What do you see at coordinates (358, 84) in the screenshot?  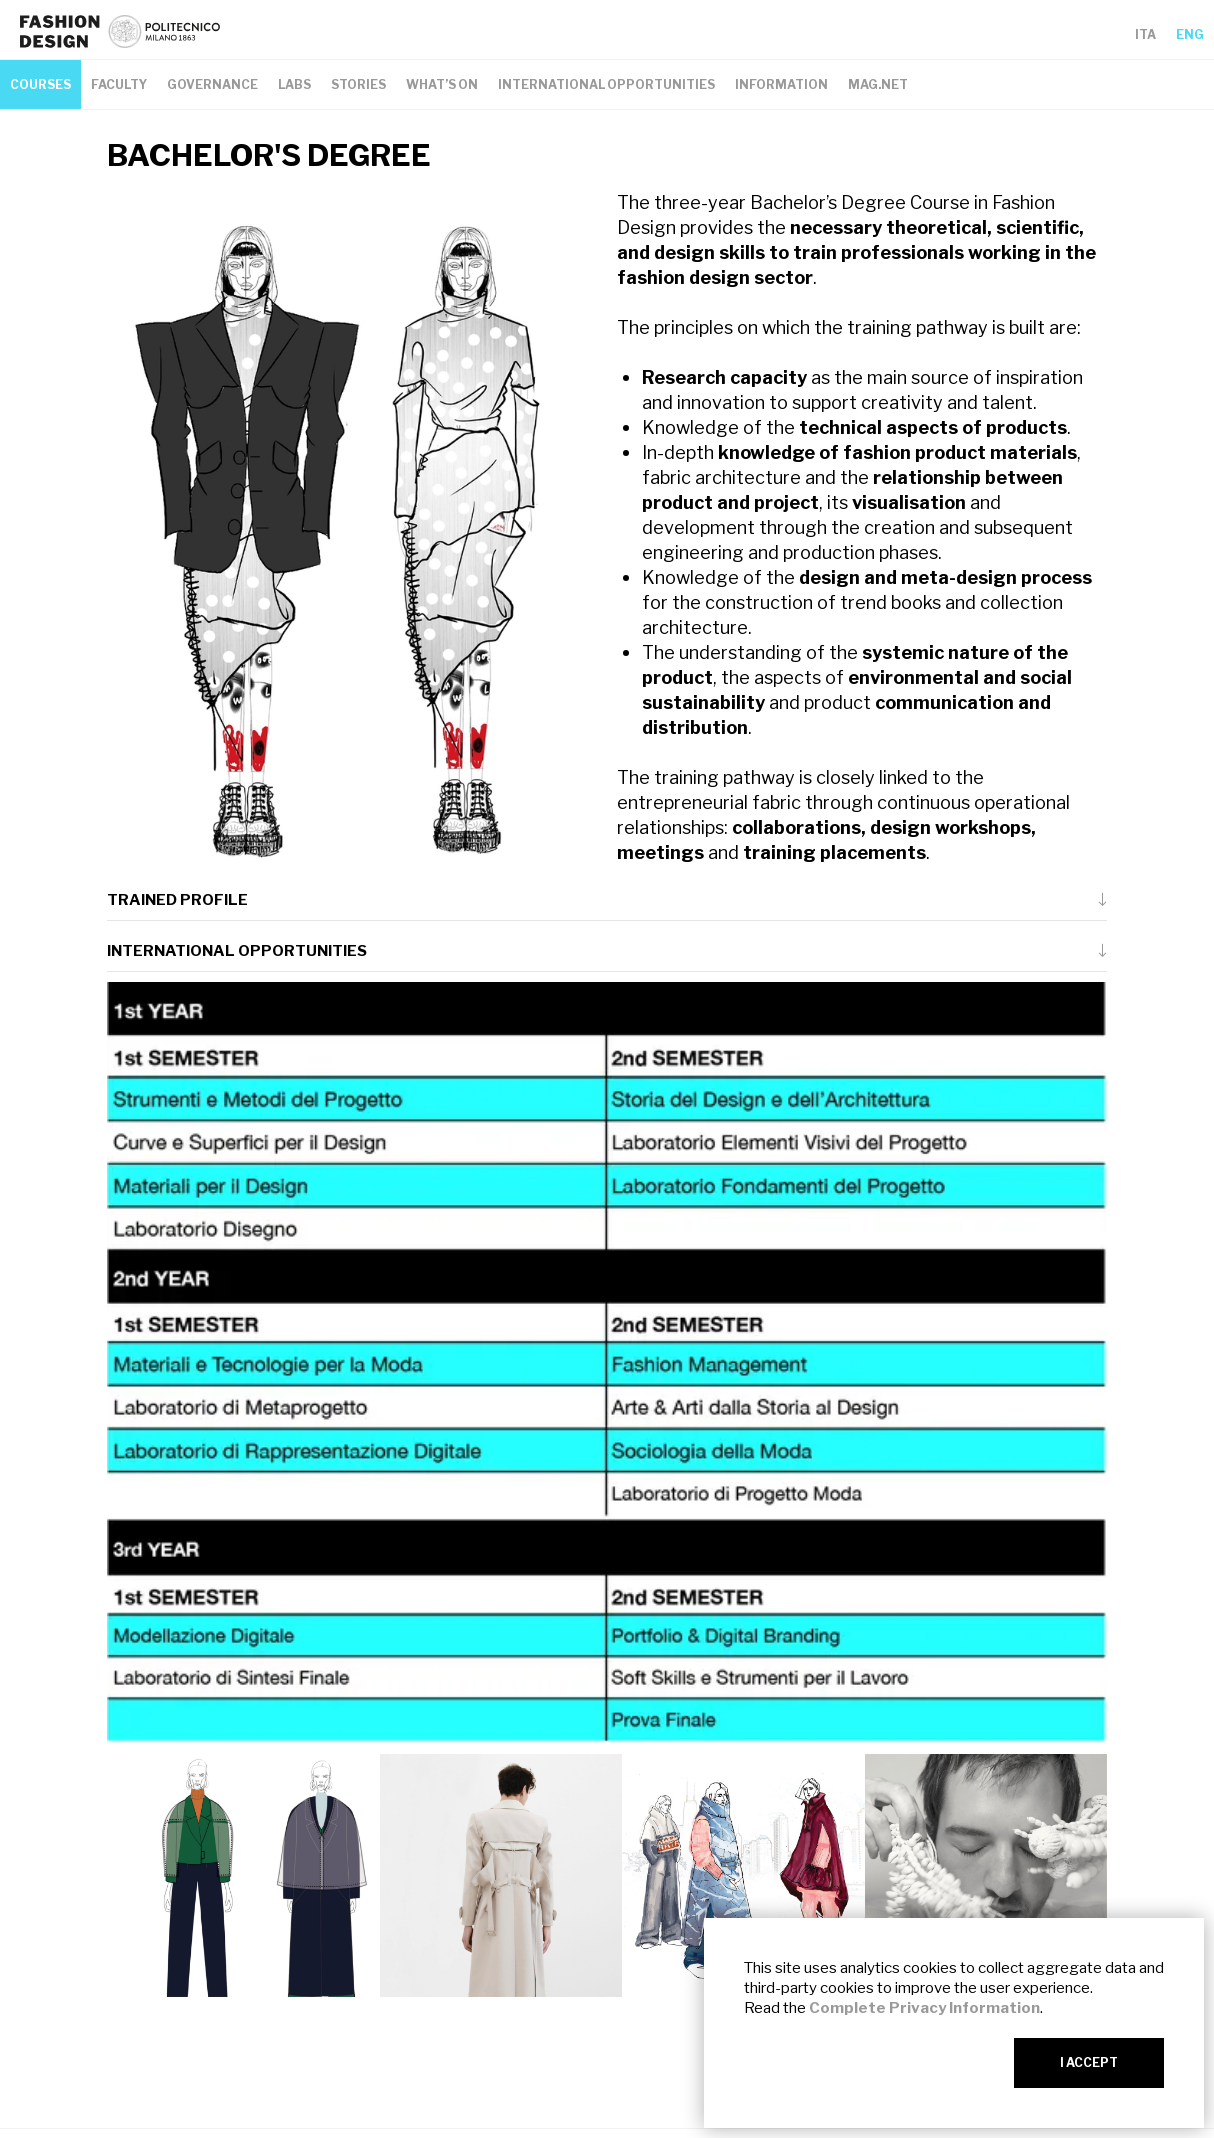 I see `STORIES` at bounding box center [358, 84].